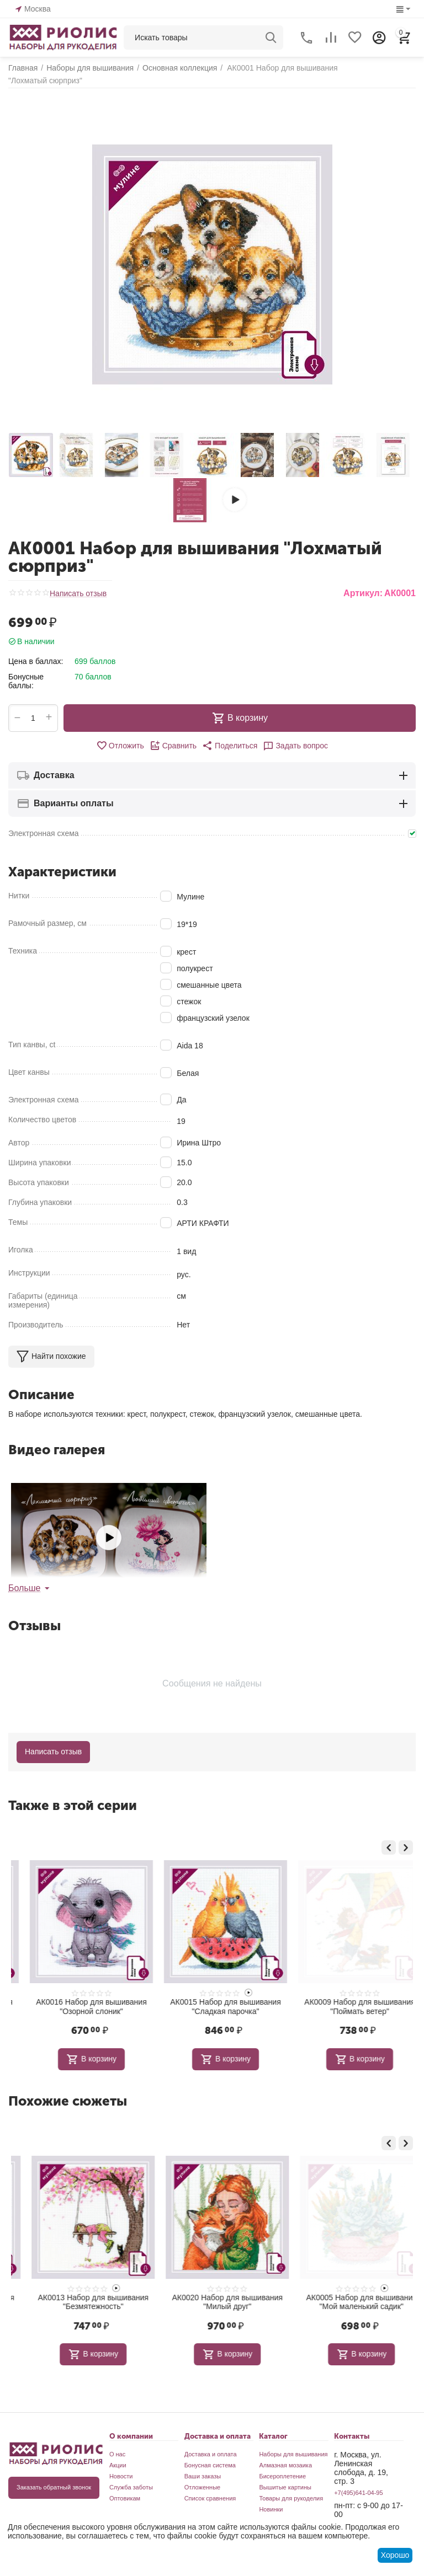 The image size is (424, 2576). What do you see at coordinates (117, 2454) in the screenshot?
I see `О нас` at bounding box center [117, 2454].